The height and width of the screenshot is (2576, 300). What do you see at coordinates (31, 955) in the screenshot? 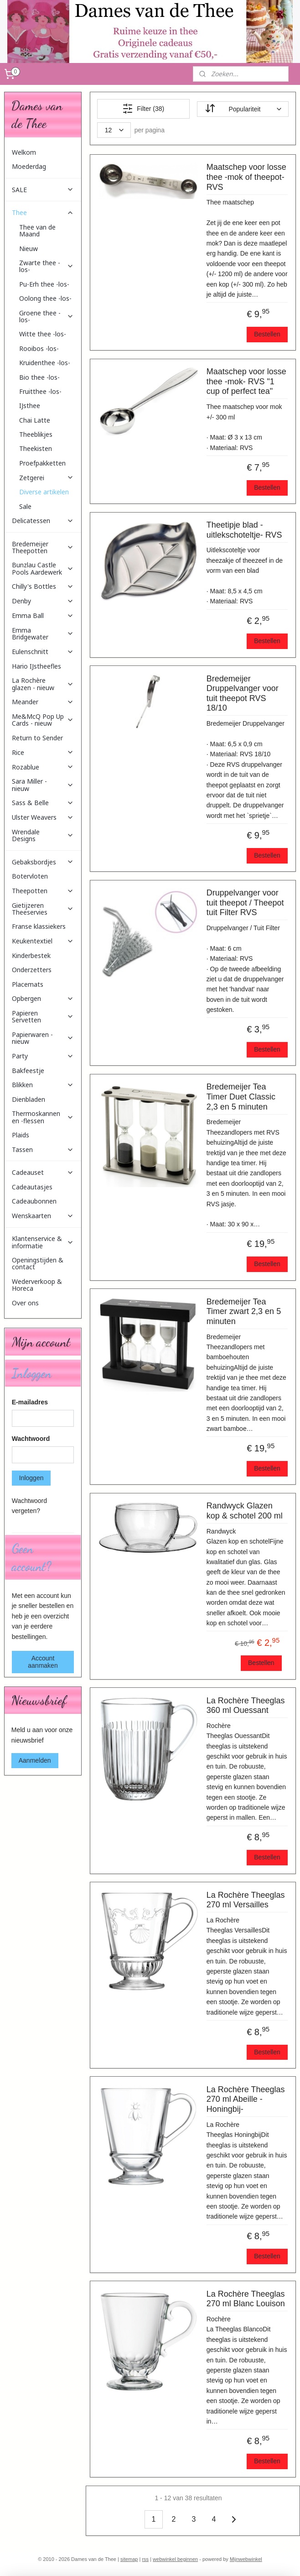
I see `Kinderbestek` at bounding box center [31, 955].